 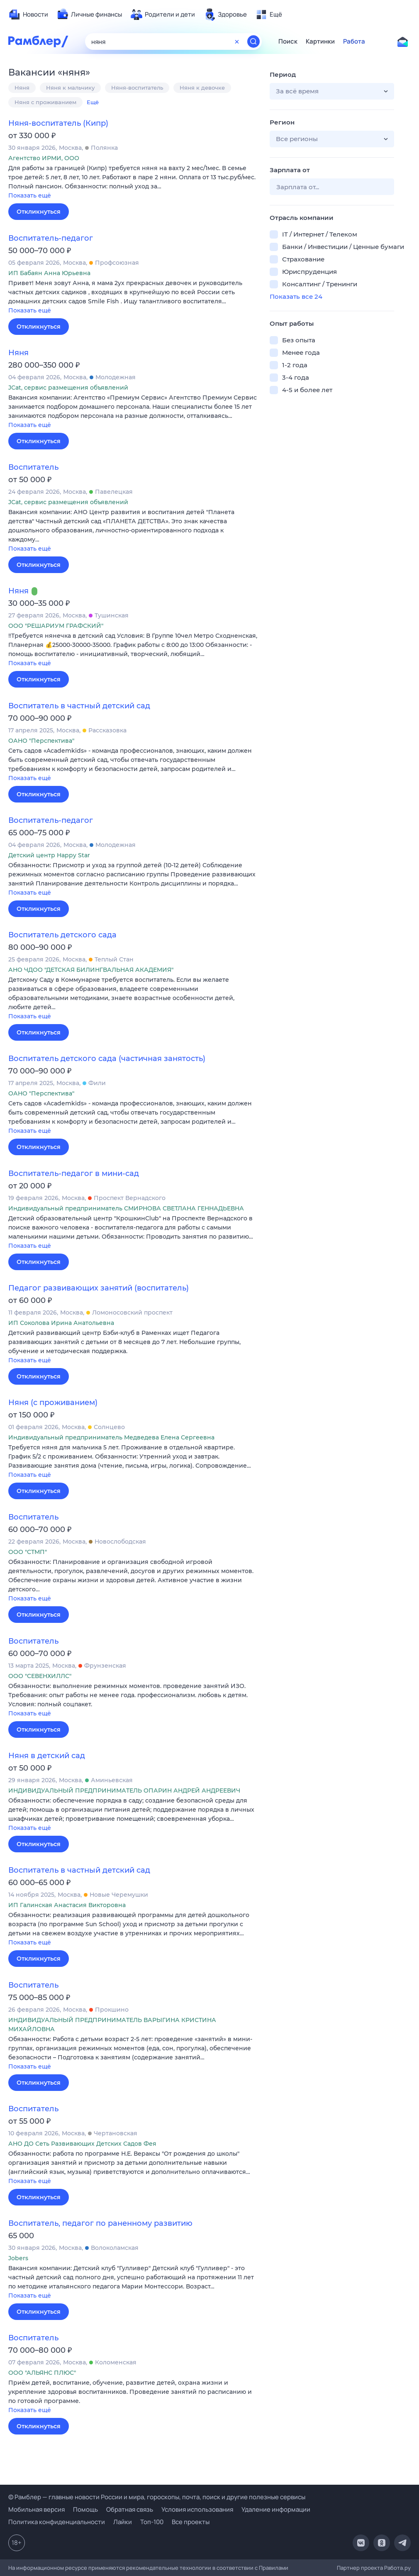 What do you see at coordinates (273, 2567) in the screenshot?
I see `Правилами` at bounding box center [273, 2567].